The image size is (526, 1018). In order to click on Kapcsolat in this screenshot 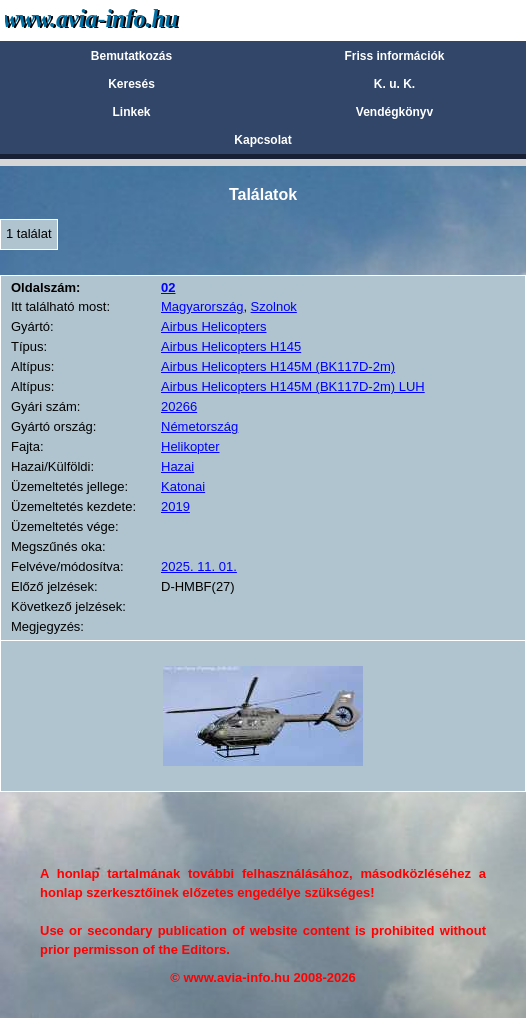, I will do `click(262, 140)`.